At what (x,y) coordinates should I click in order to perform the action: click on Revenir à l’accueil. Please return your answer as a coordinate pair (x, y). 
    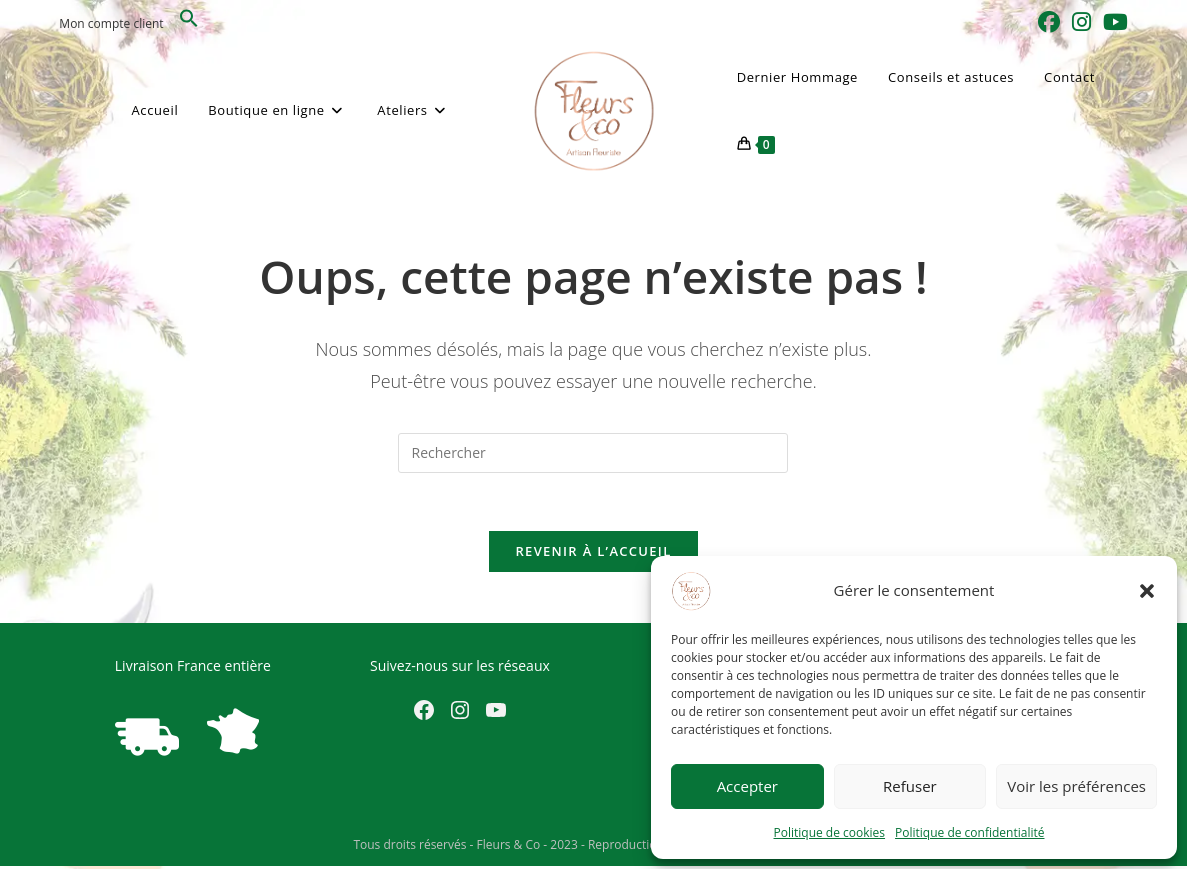
    Looking at the image, I should click on (593, 554).